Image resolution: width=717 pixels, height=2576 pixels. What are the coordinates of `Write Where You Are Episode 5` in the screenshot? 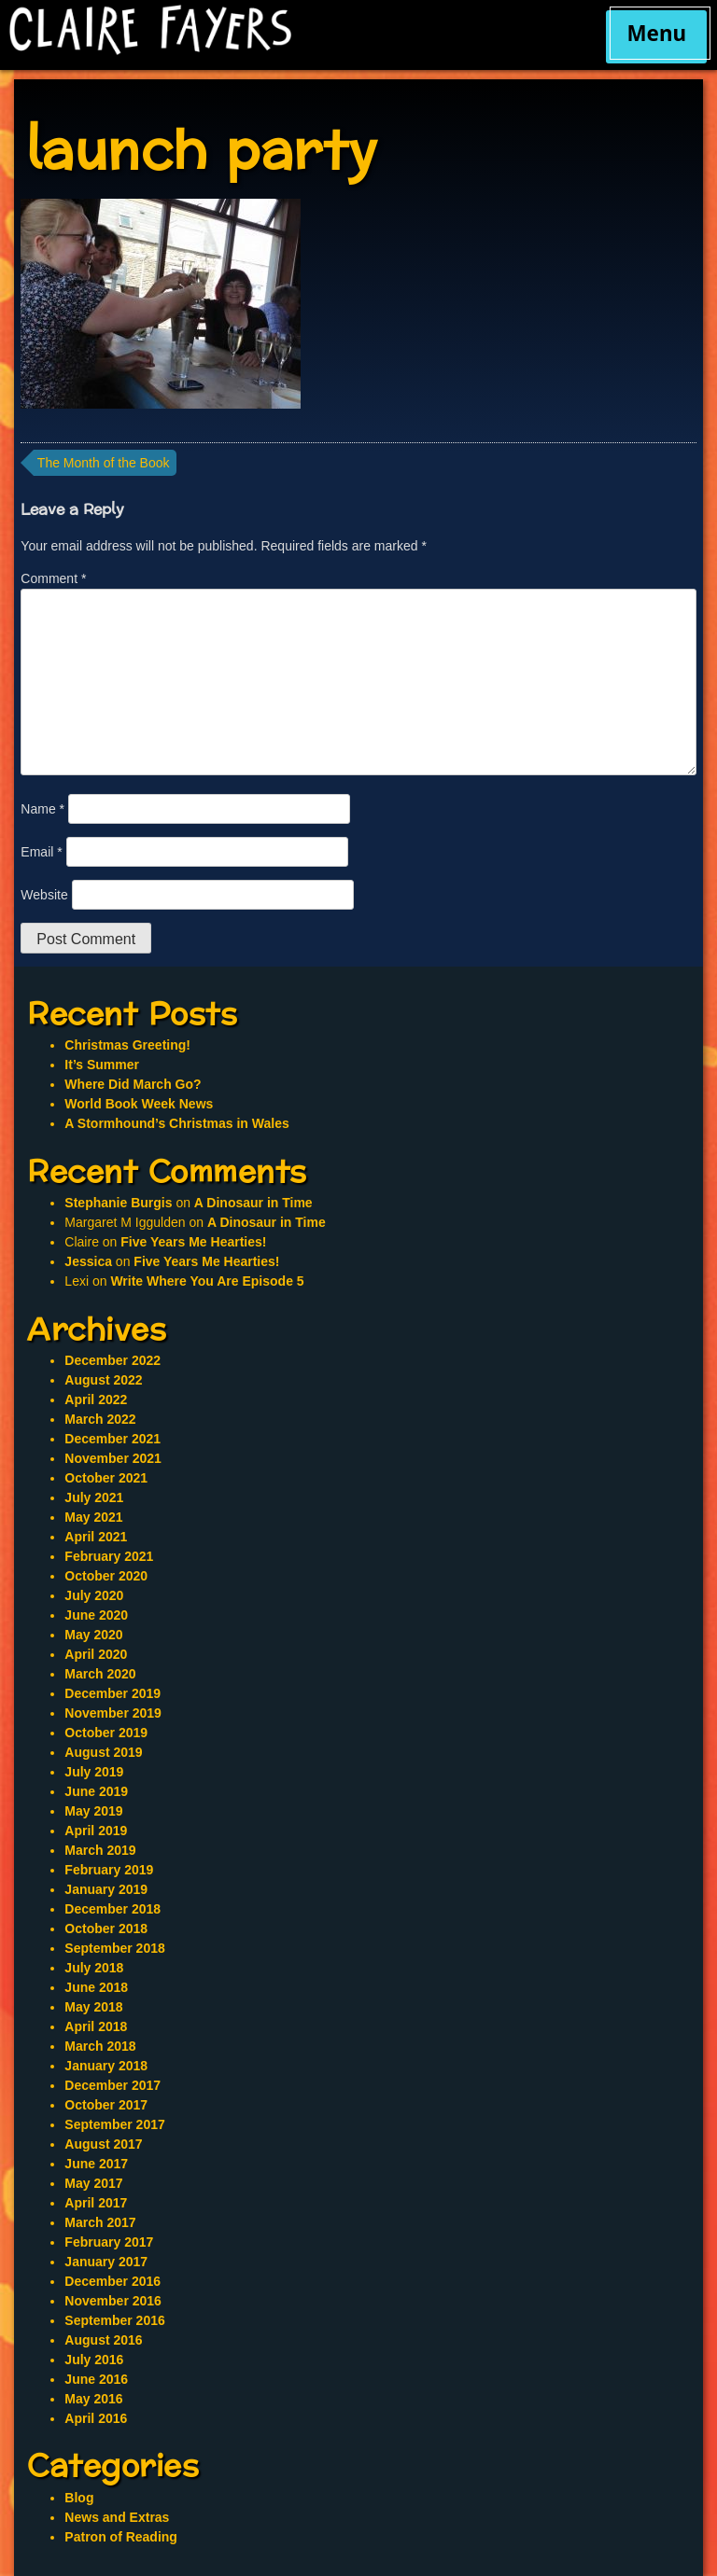 It's located at (206, 1281).